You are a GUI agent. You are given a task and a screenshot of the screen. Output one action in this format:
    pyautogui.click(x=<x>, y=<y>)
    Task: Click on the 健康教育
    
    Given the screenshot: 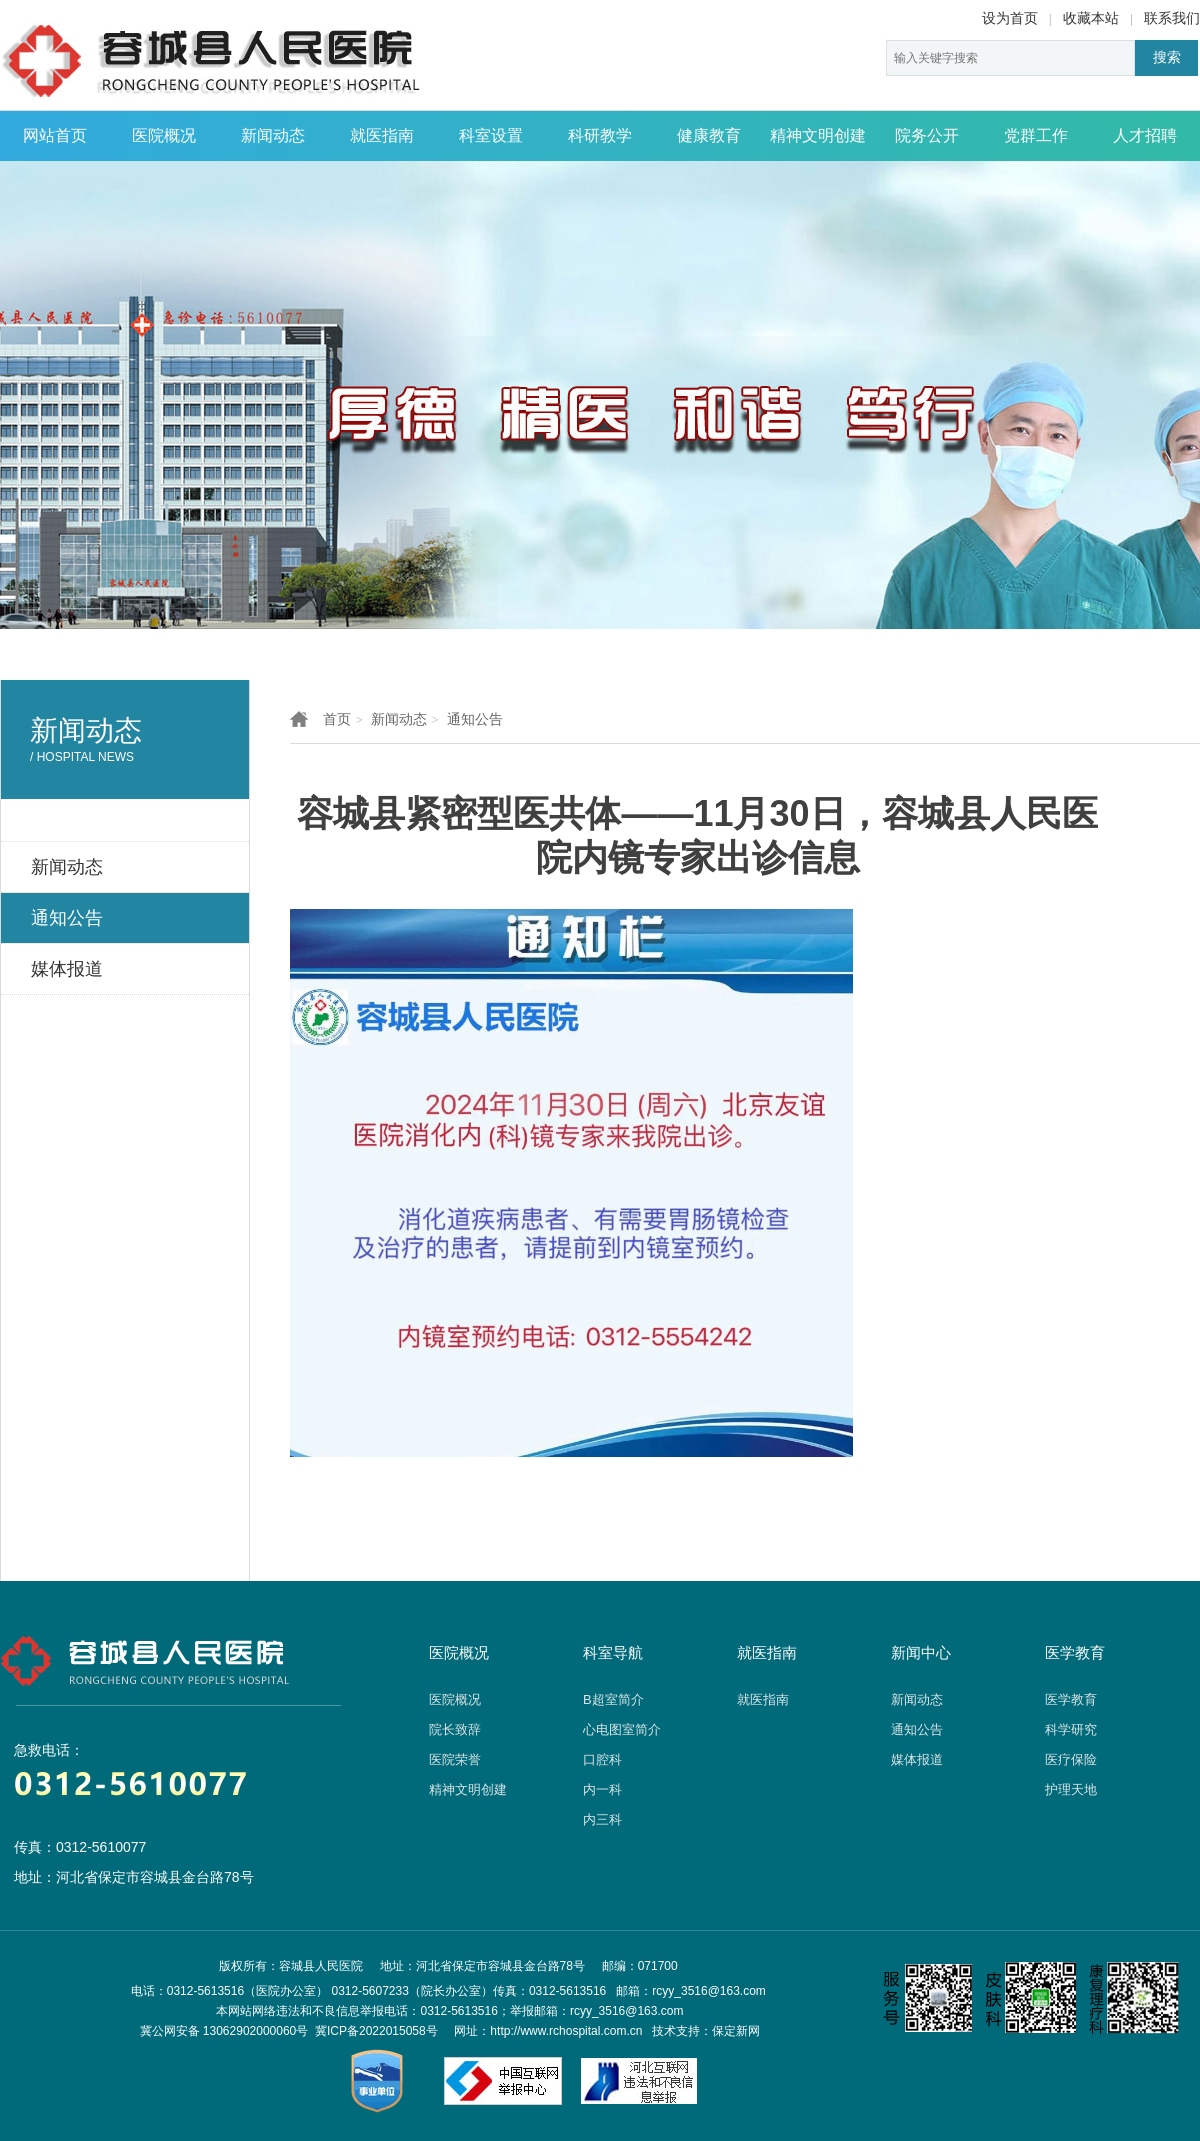 What is the action you would take?
    pyautogui.click(x=709, y=135)
    